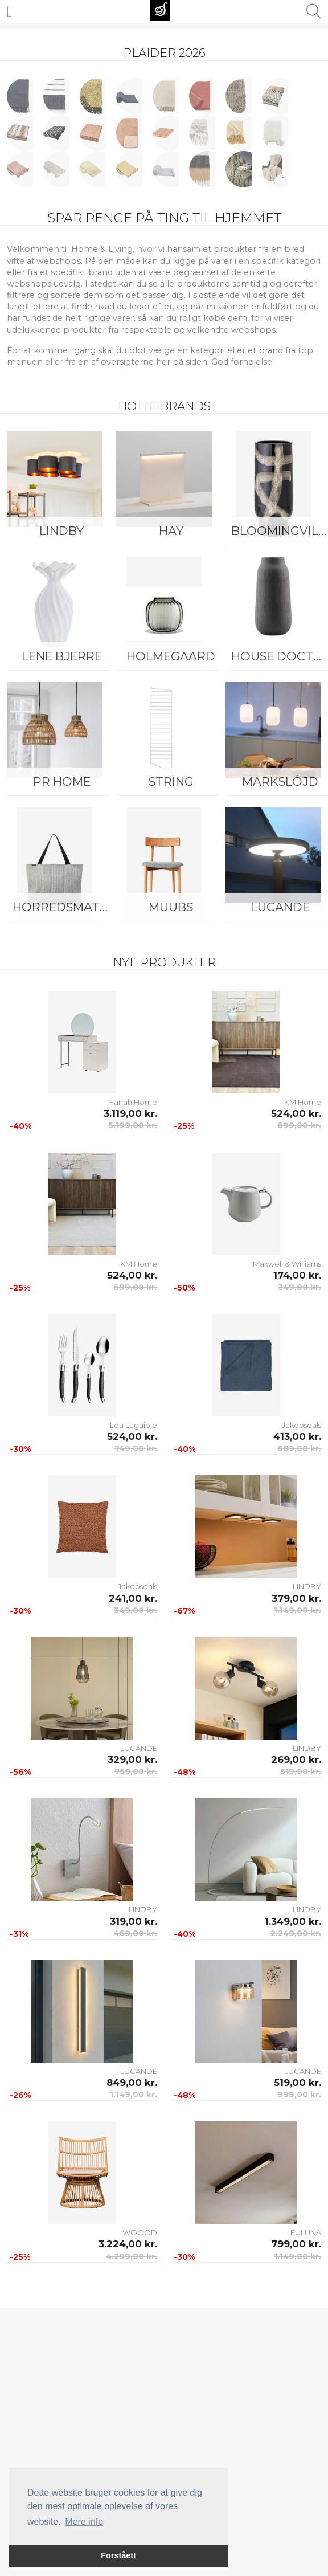 The width and height of the screenshot is (328, 2576). I want to click on 4.299,00 kr., so click(131, 2256).